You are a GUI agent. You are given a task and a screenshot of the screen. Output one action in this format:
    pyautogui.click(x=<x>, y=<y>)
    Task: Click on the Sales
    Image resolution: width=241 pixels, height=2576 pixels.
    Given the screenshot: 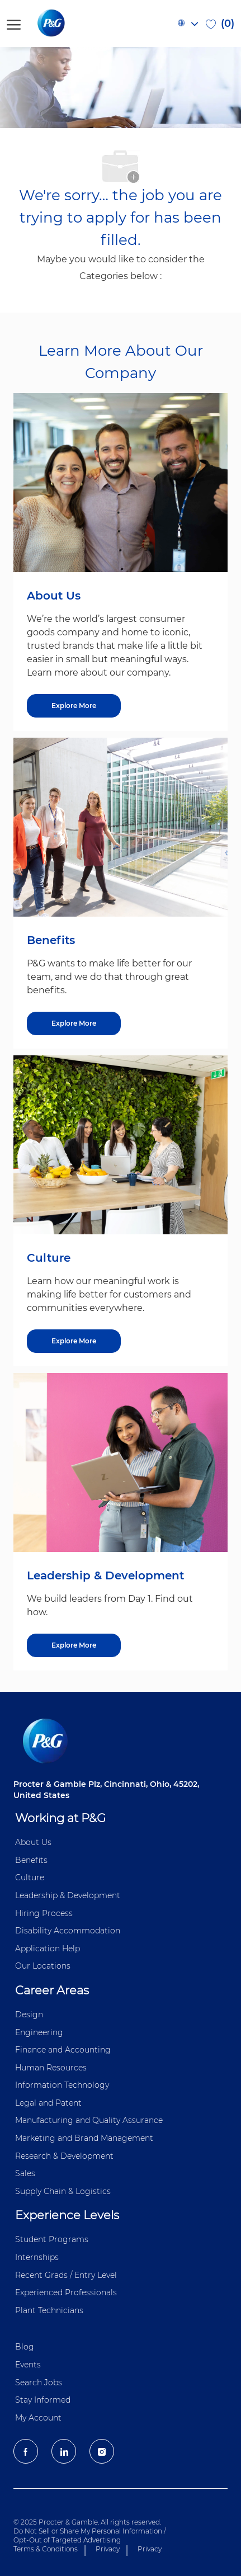 What is the action you would take?
    pyautogui.click(x=25, y=2173)
    